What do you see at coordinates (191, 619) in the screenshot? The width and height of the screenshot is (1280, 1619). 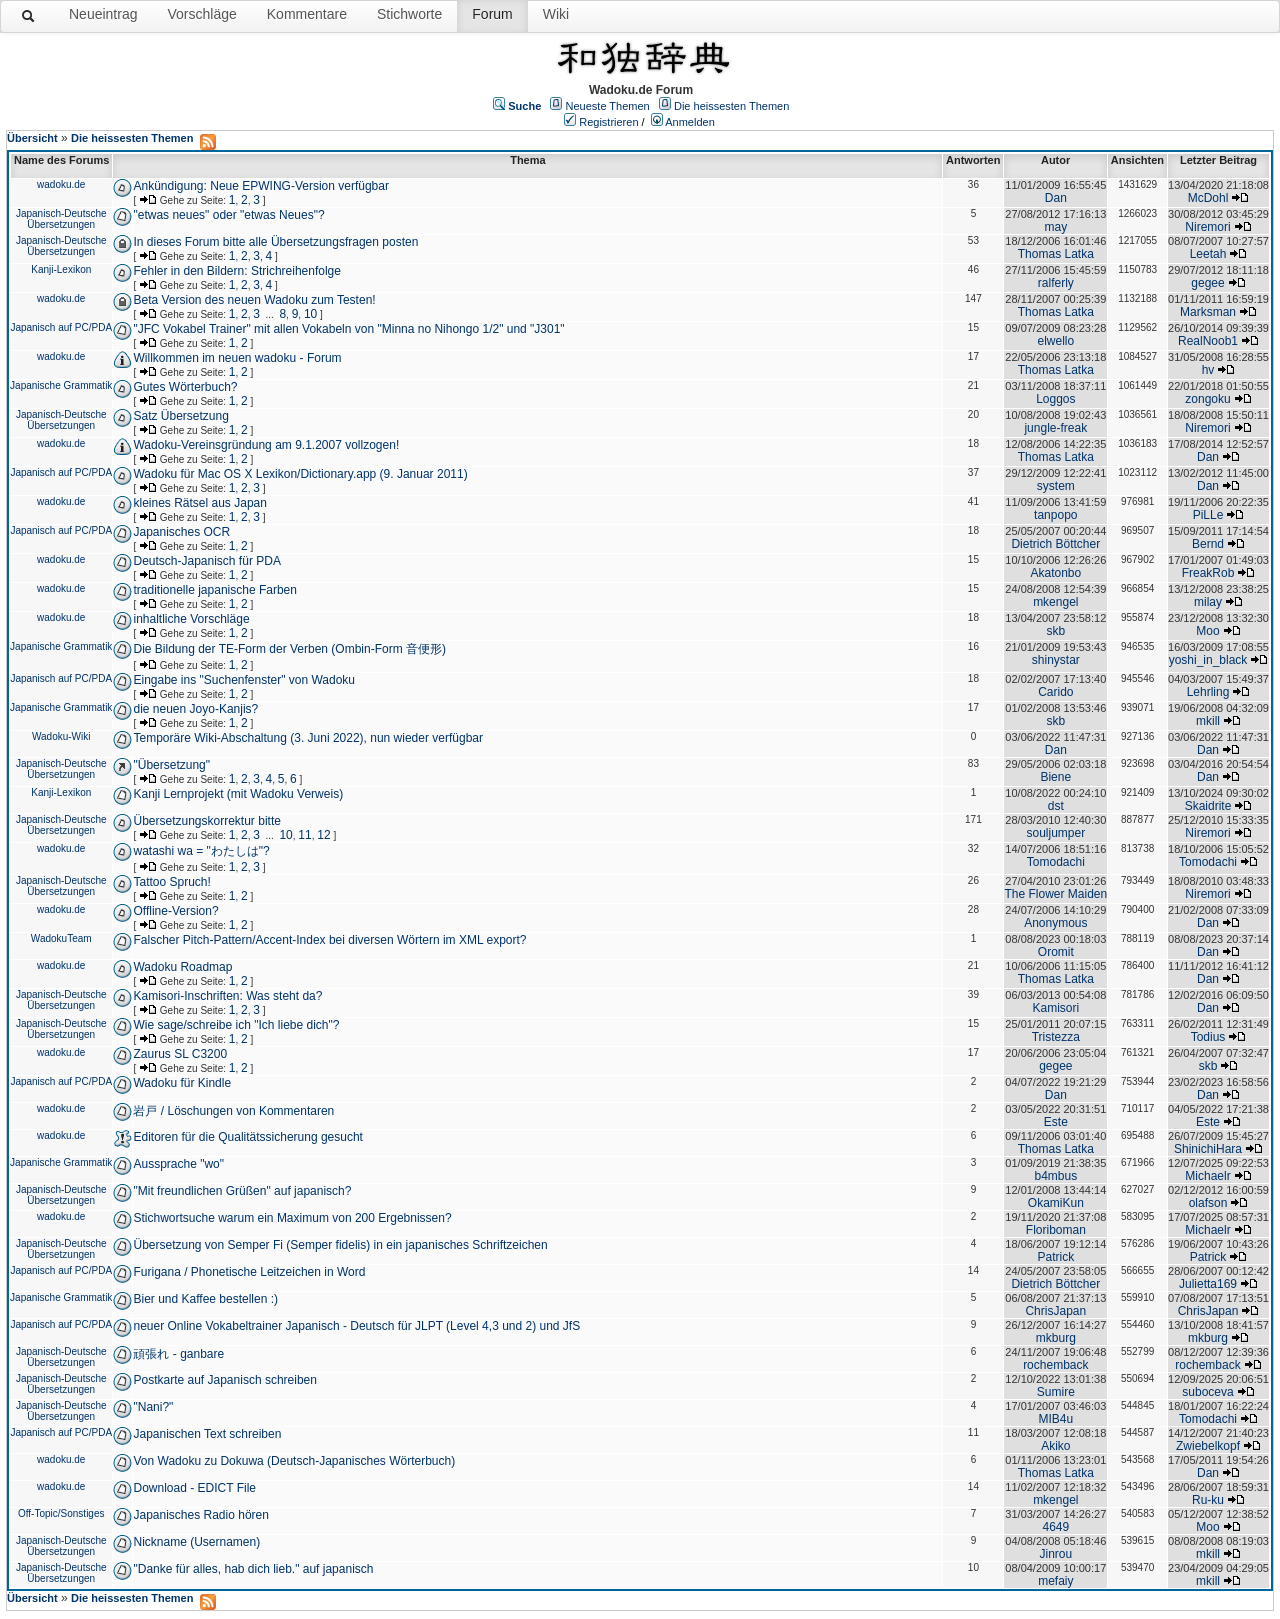 I see `inhaltliche Vorschläge` at bounding box center [191, 619].